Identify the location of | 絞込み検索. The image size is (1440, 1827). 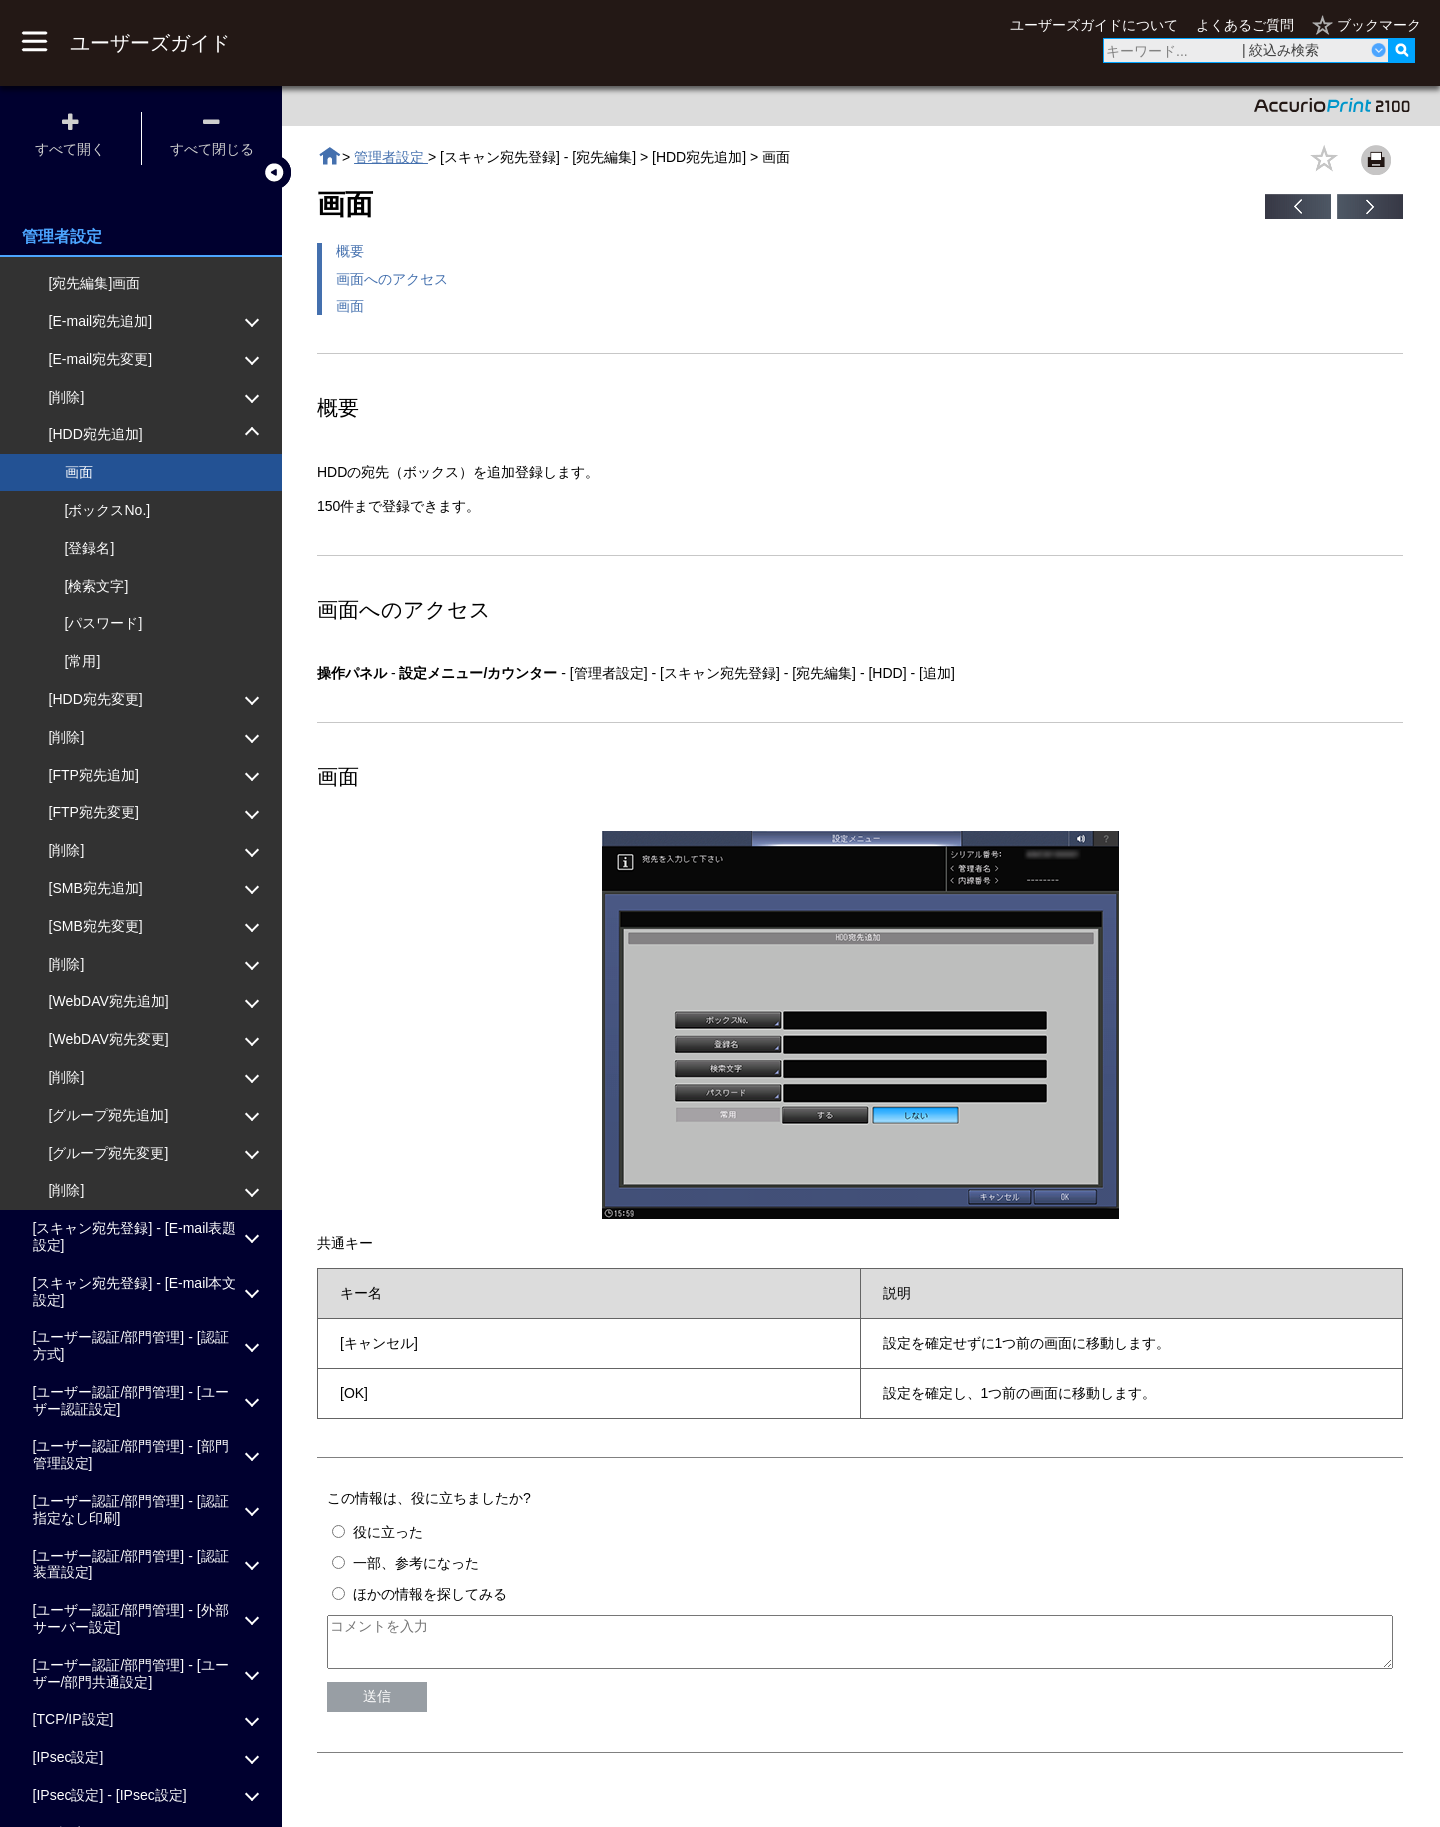
(1281, 50).